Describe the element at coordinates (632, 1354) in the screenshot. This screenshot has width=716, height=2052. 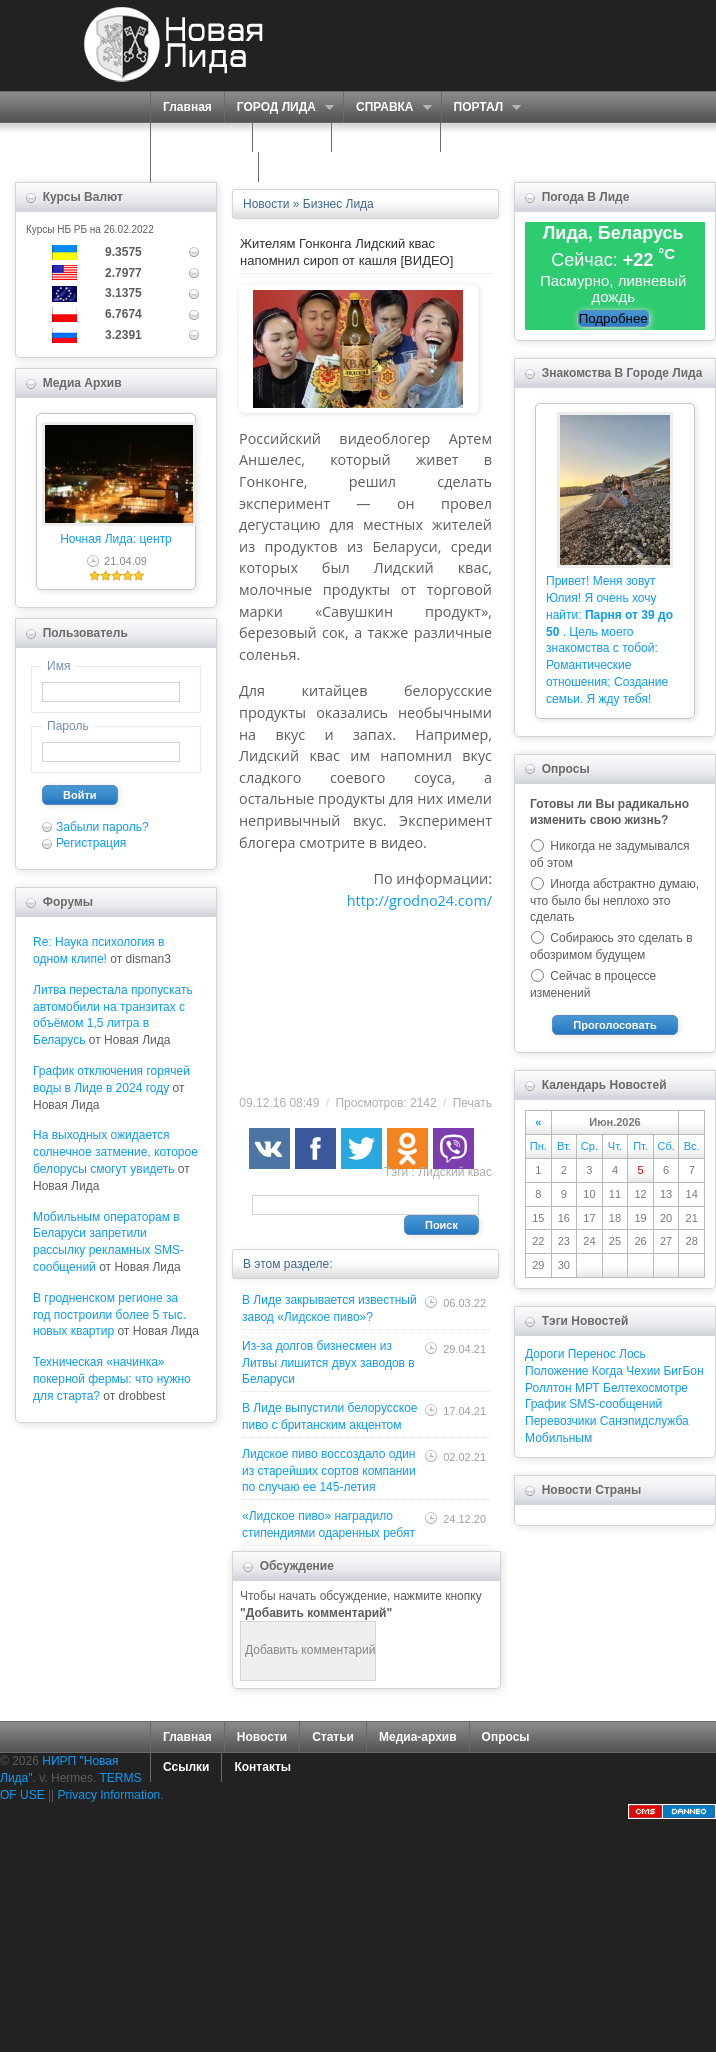
I see `Лось` at that location.